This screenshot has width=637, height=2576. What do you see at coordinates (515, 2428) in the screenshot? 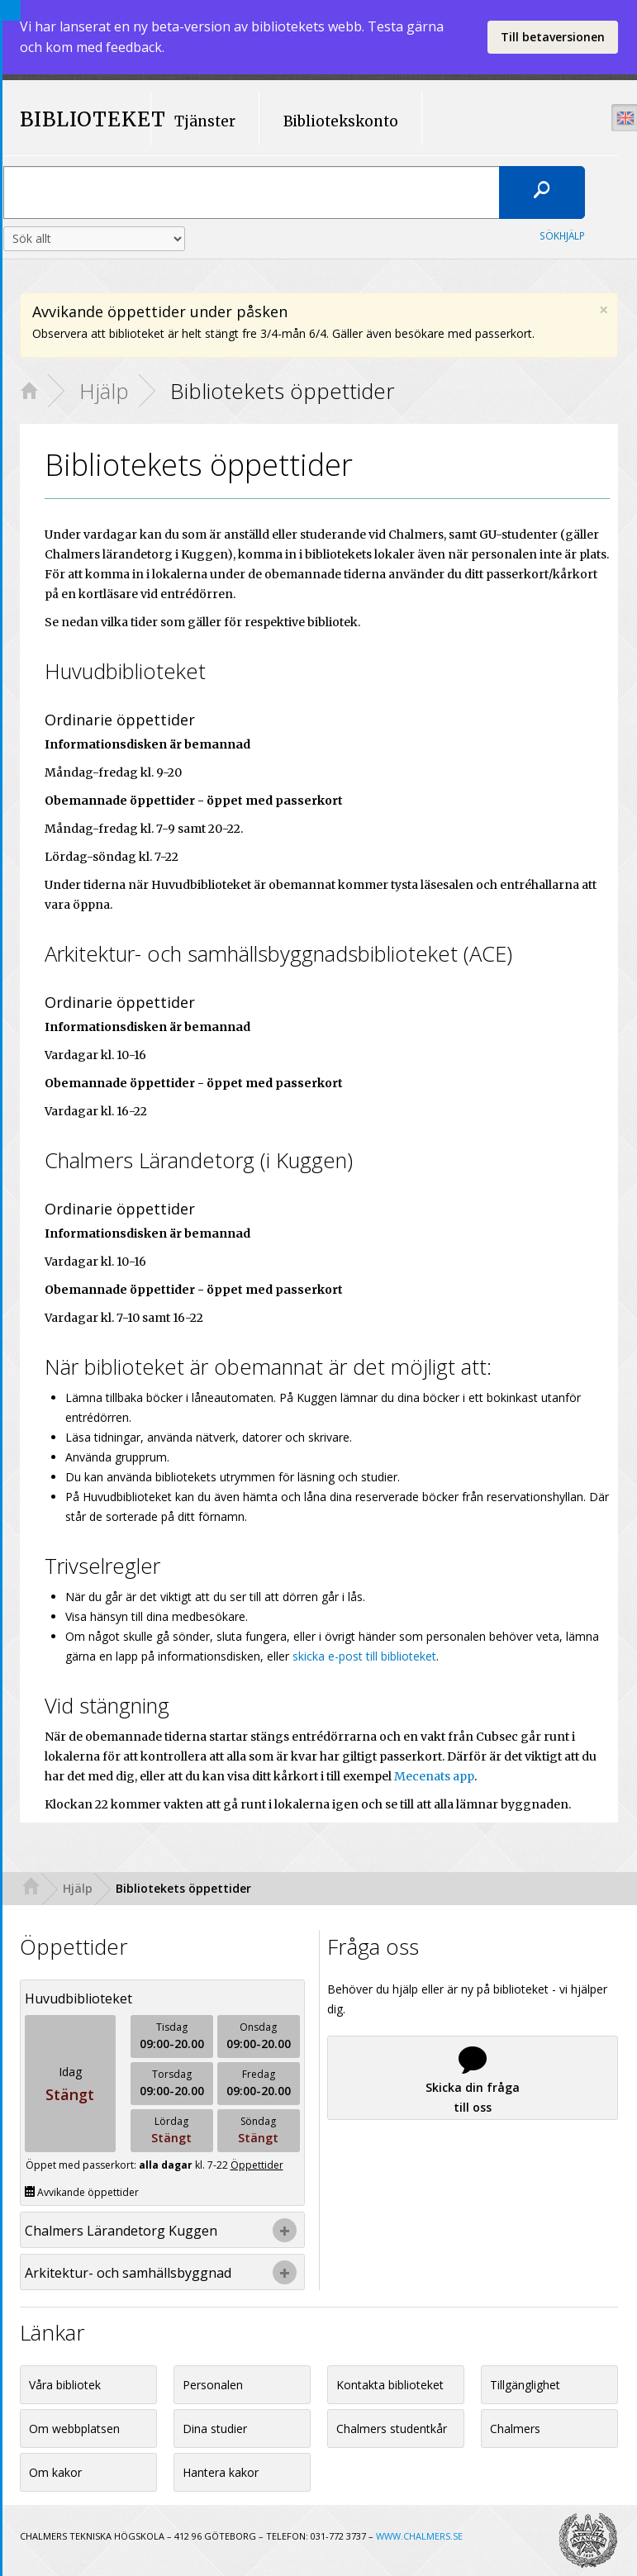
I see `Chalmers` at bounding box center [515, 2428].